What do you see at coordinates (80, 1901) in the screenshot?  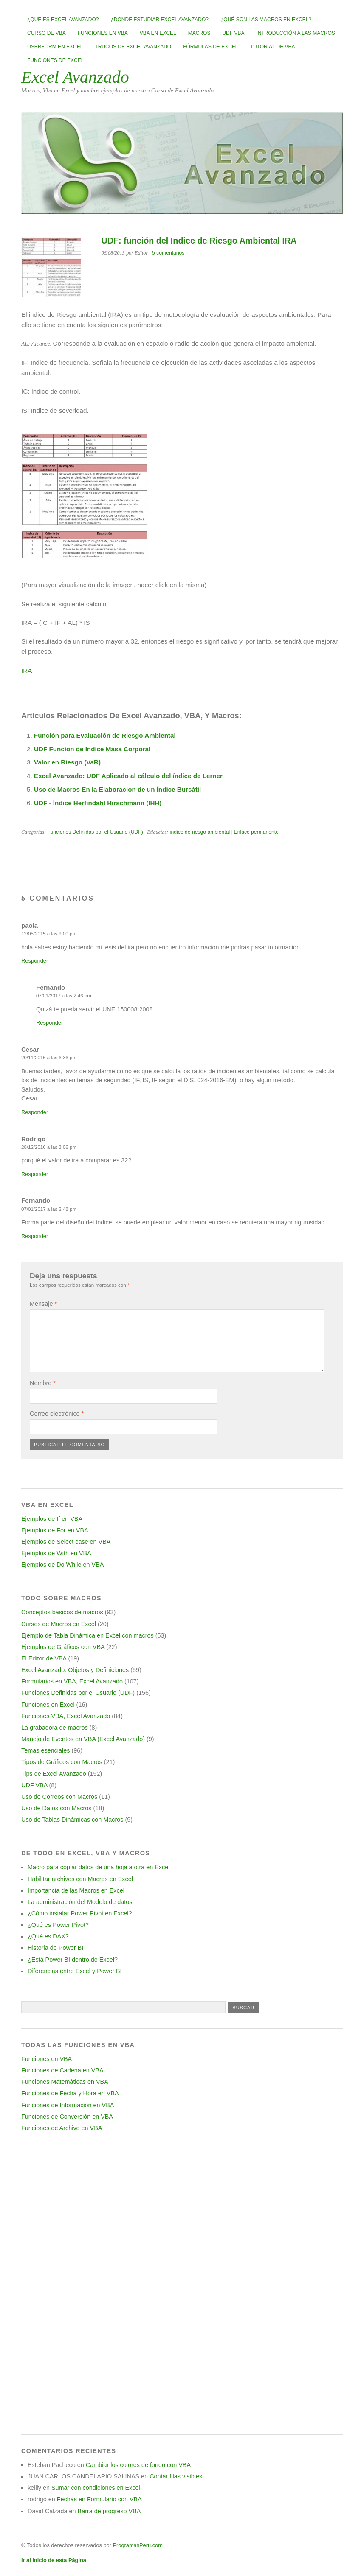 I see `La administración del Modelo de datos` at bounding box center [80, 1901].